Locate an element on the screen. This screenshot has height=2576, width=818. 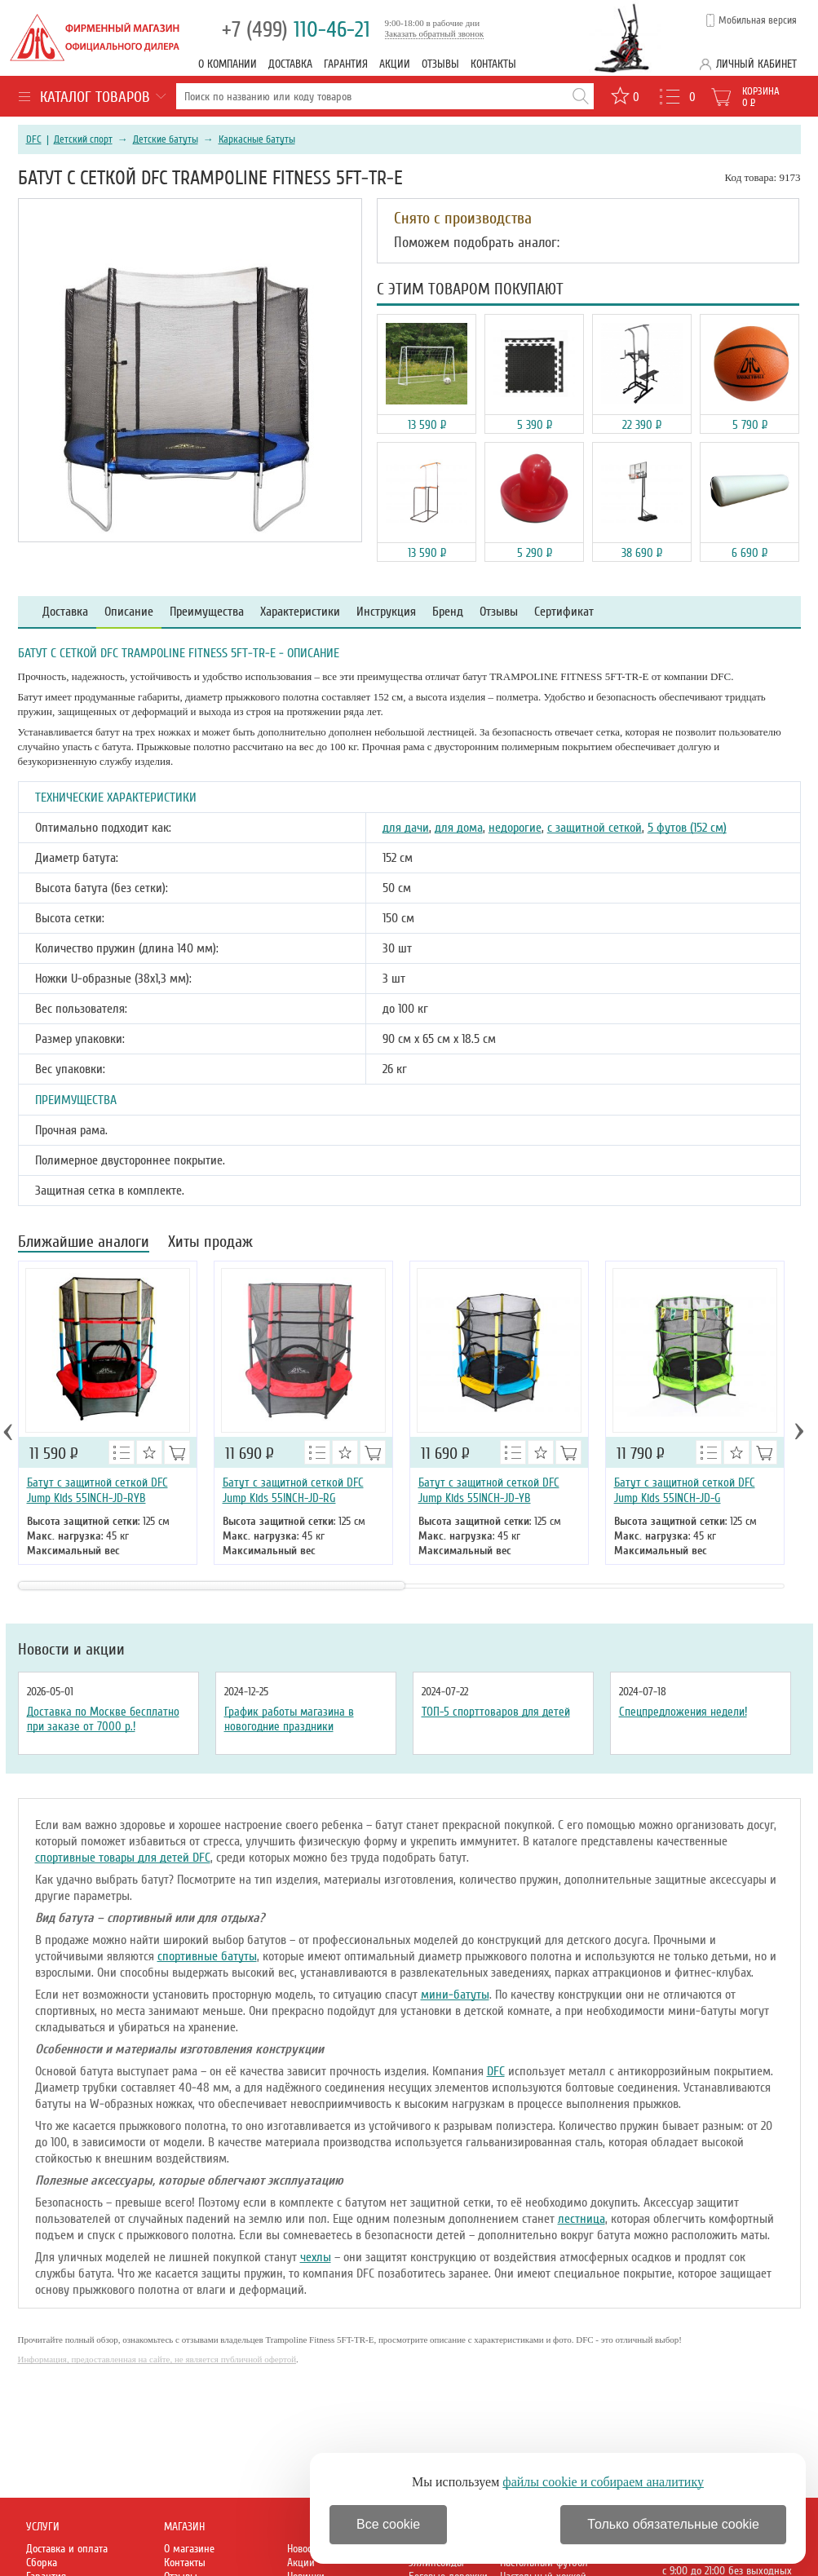
DFC is located at coordinates (34, 139).